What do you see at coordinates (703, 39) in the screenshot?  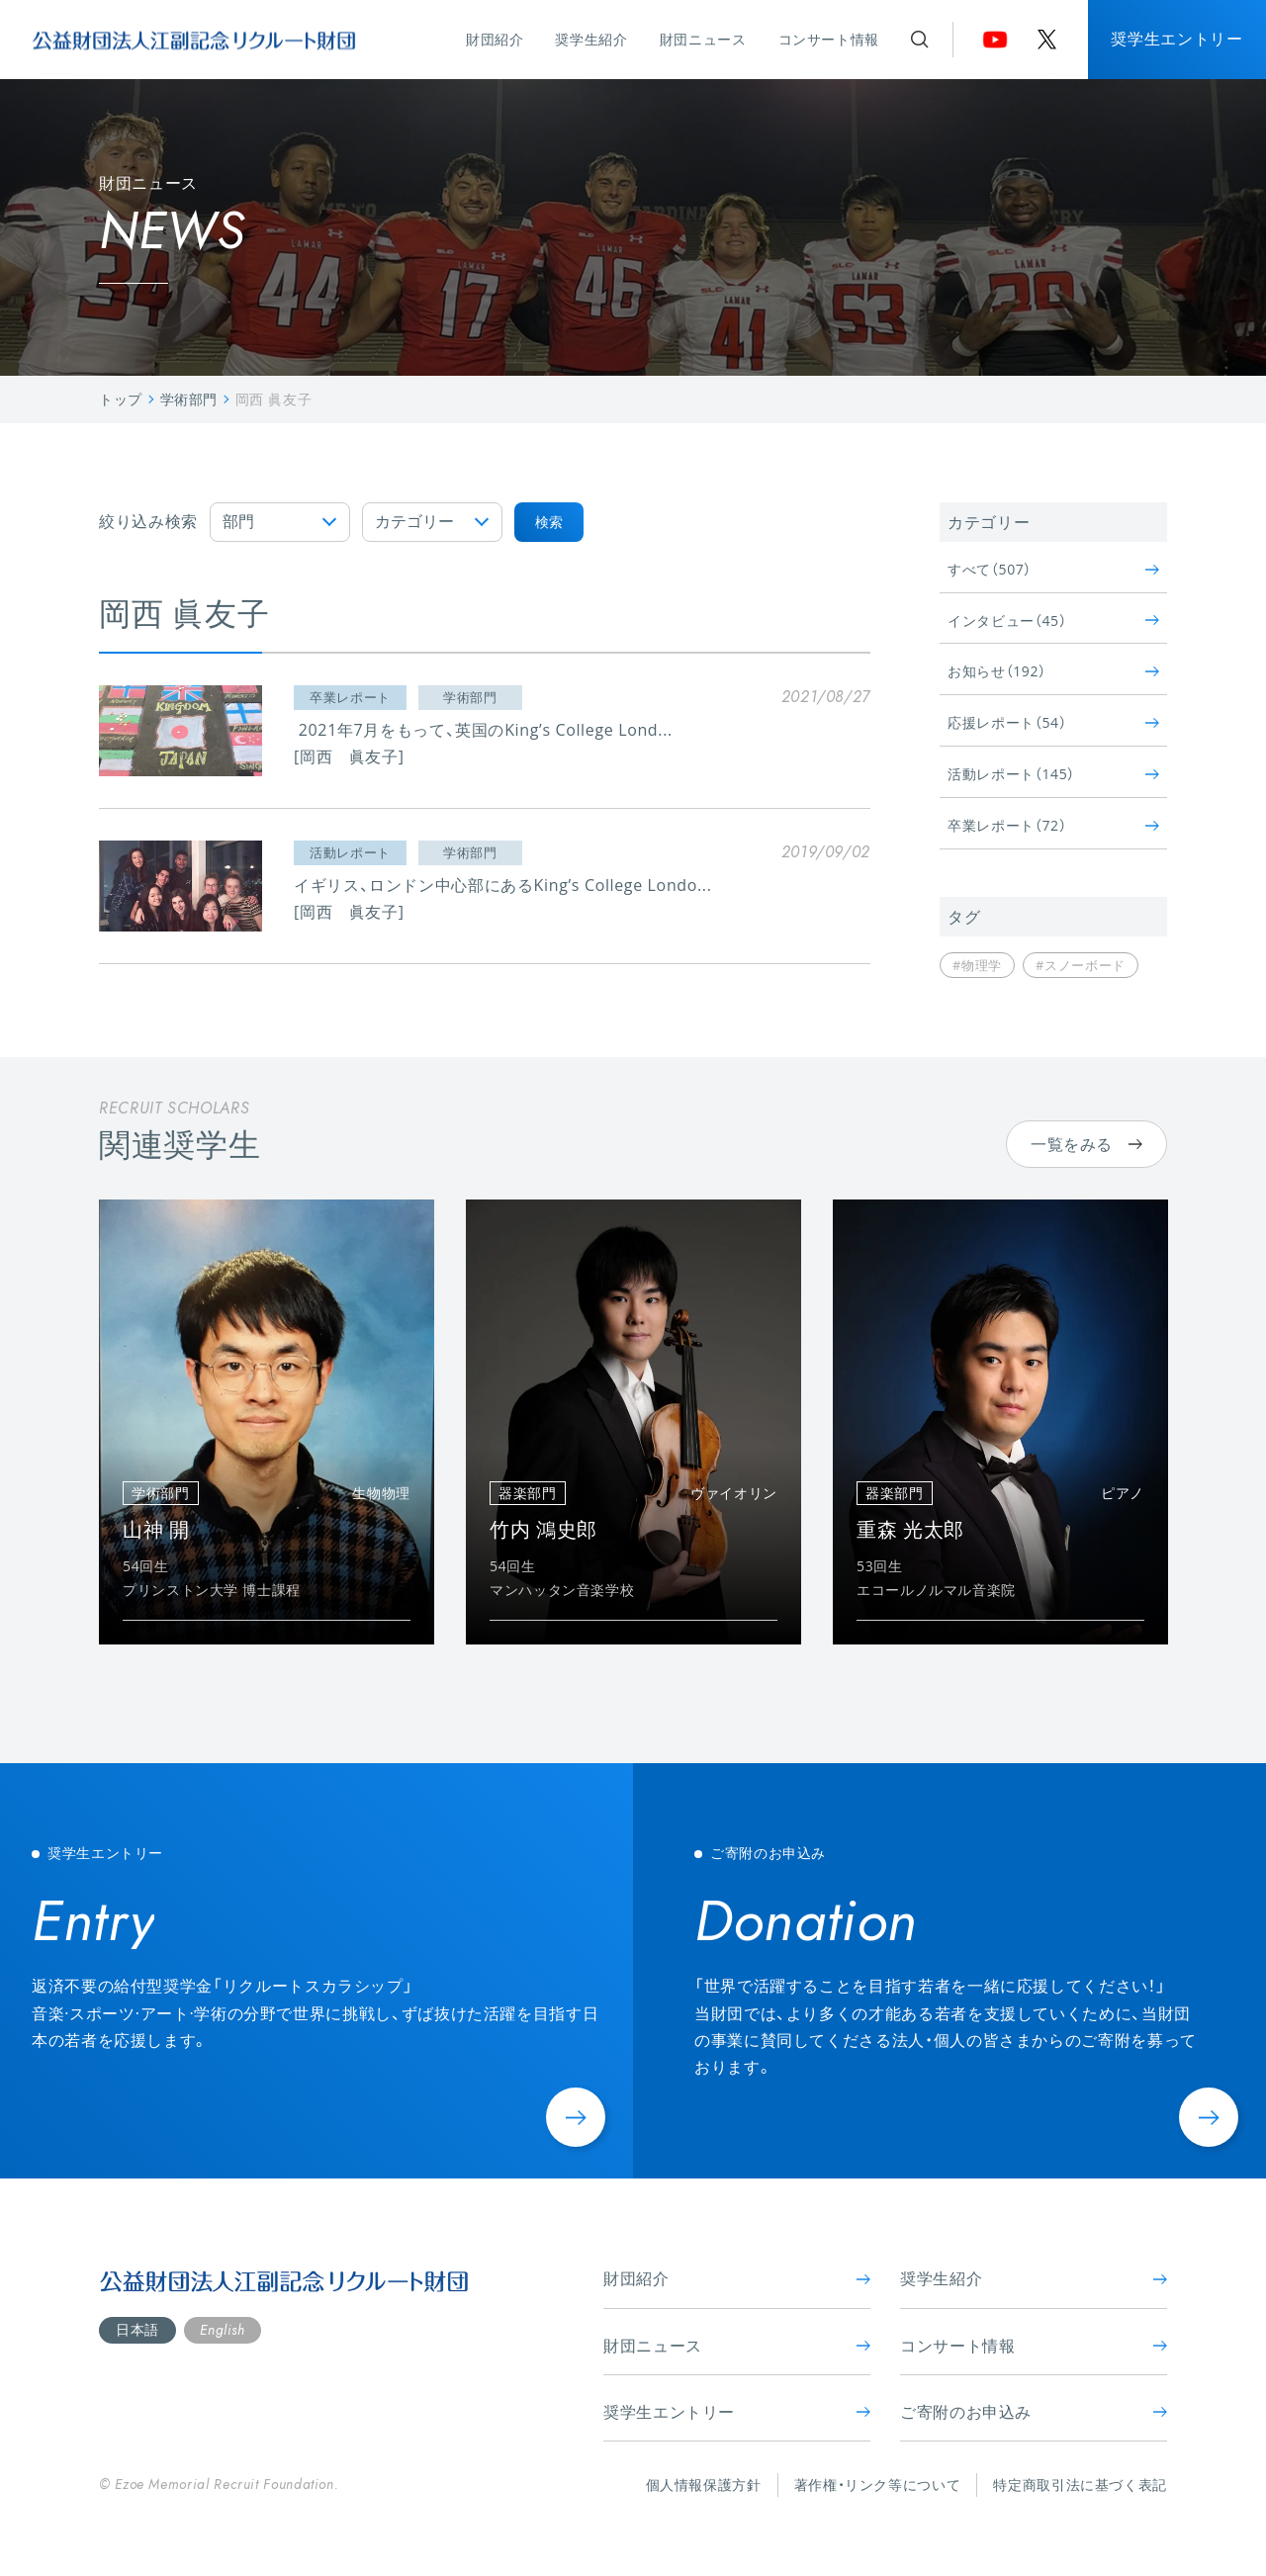 I see `財団ニュース` at bounding box center [703, 39].